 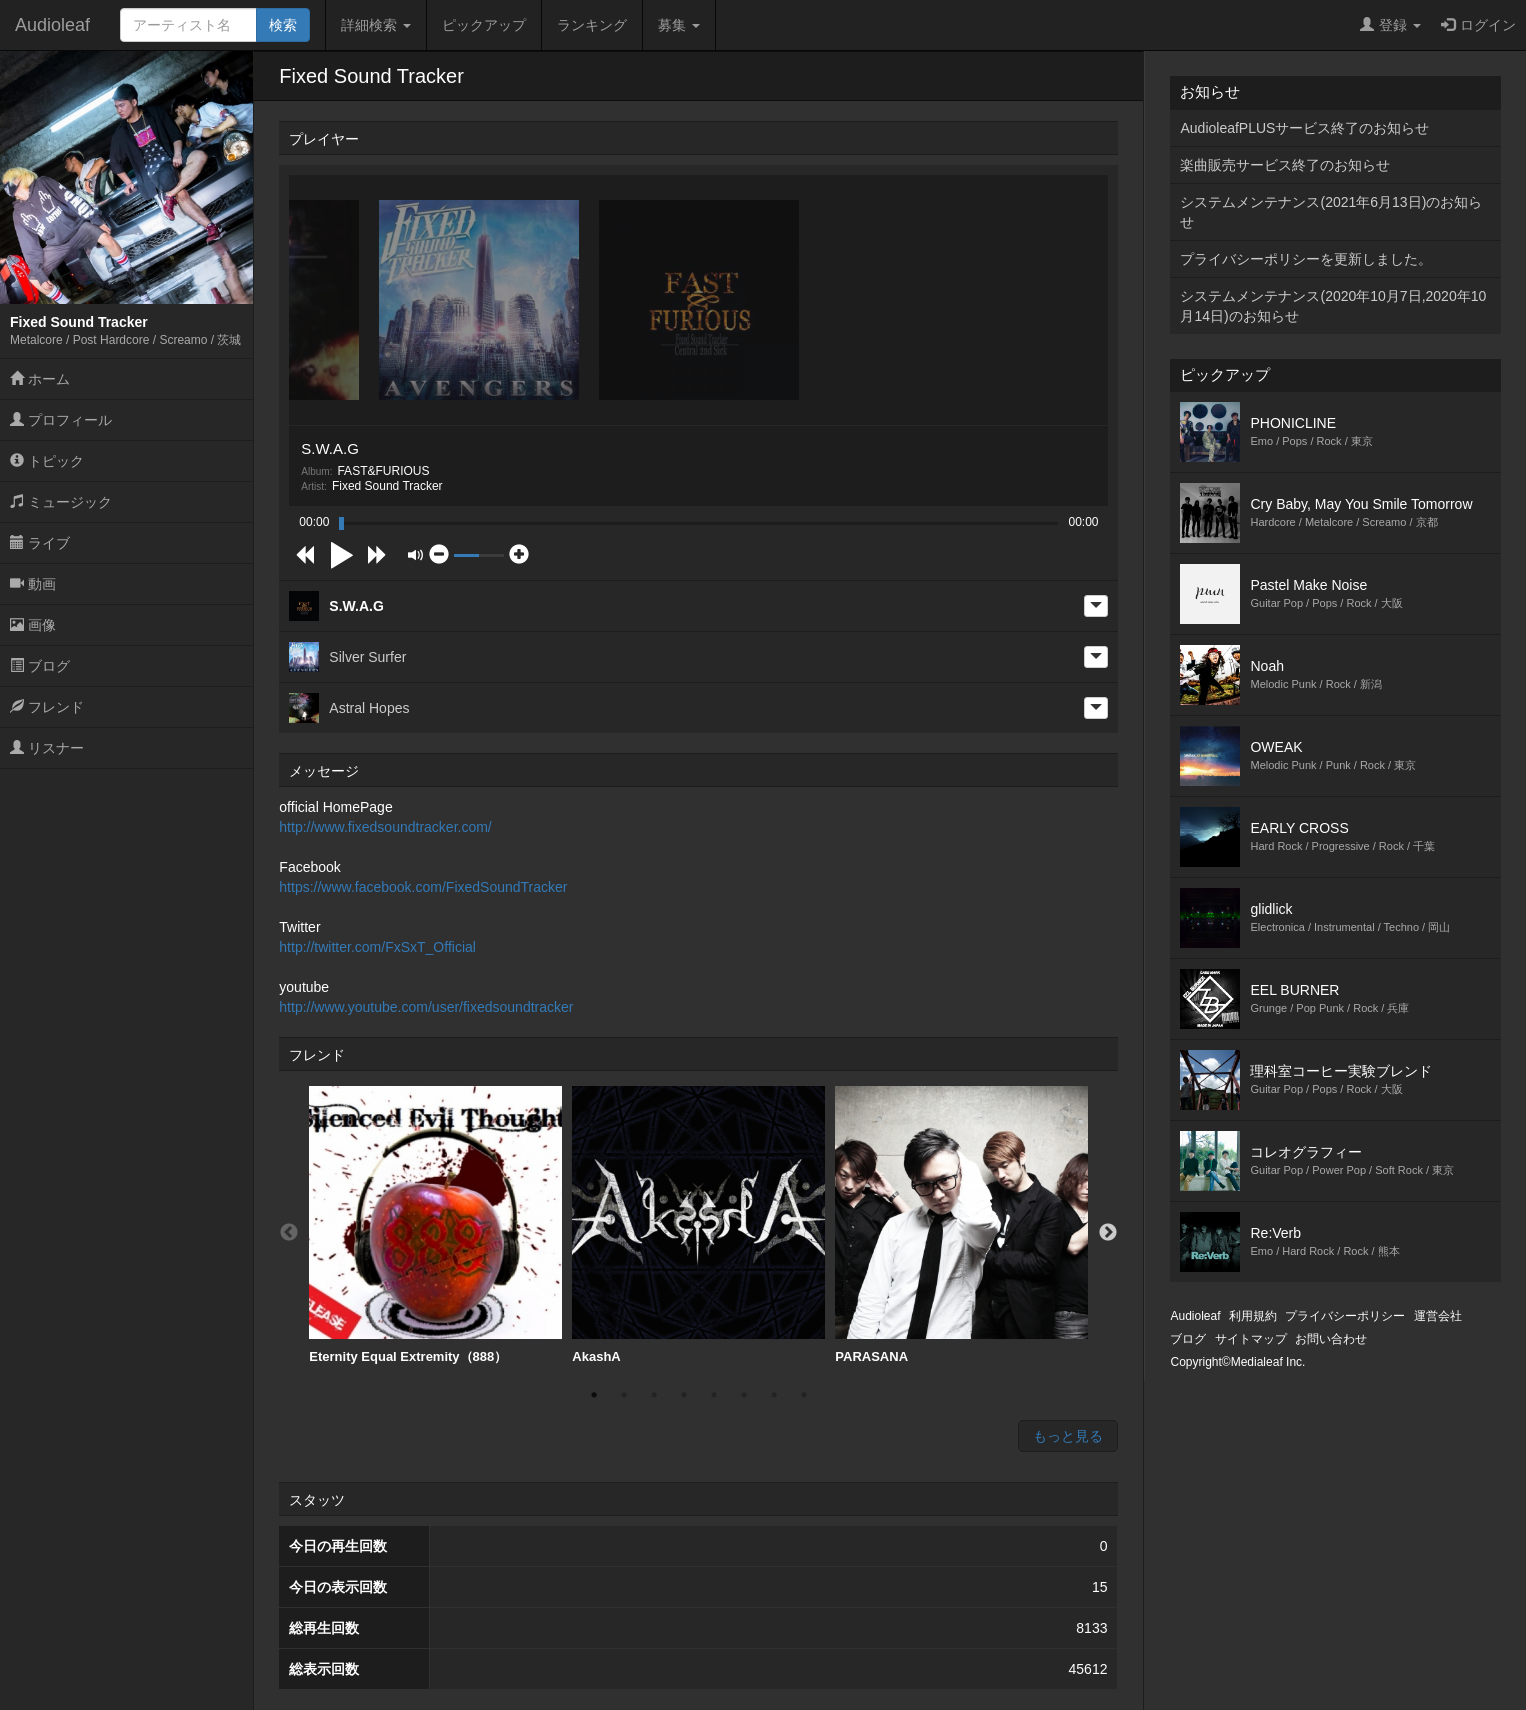 I want to click on 詳細検索, so click(x=376, y=25).